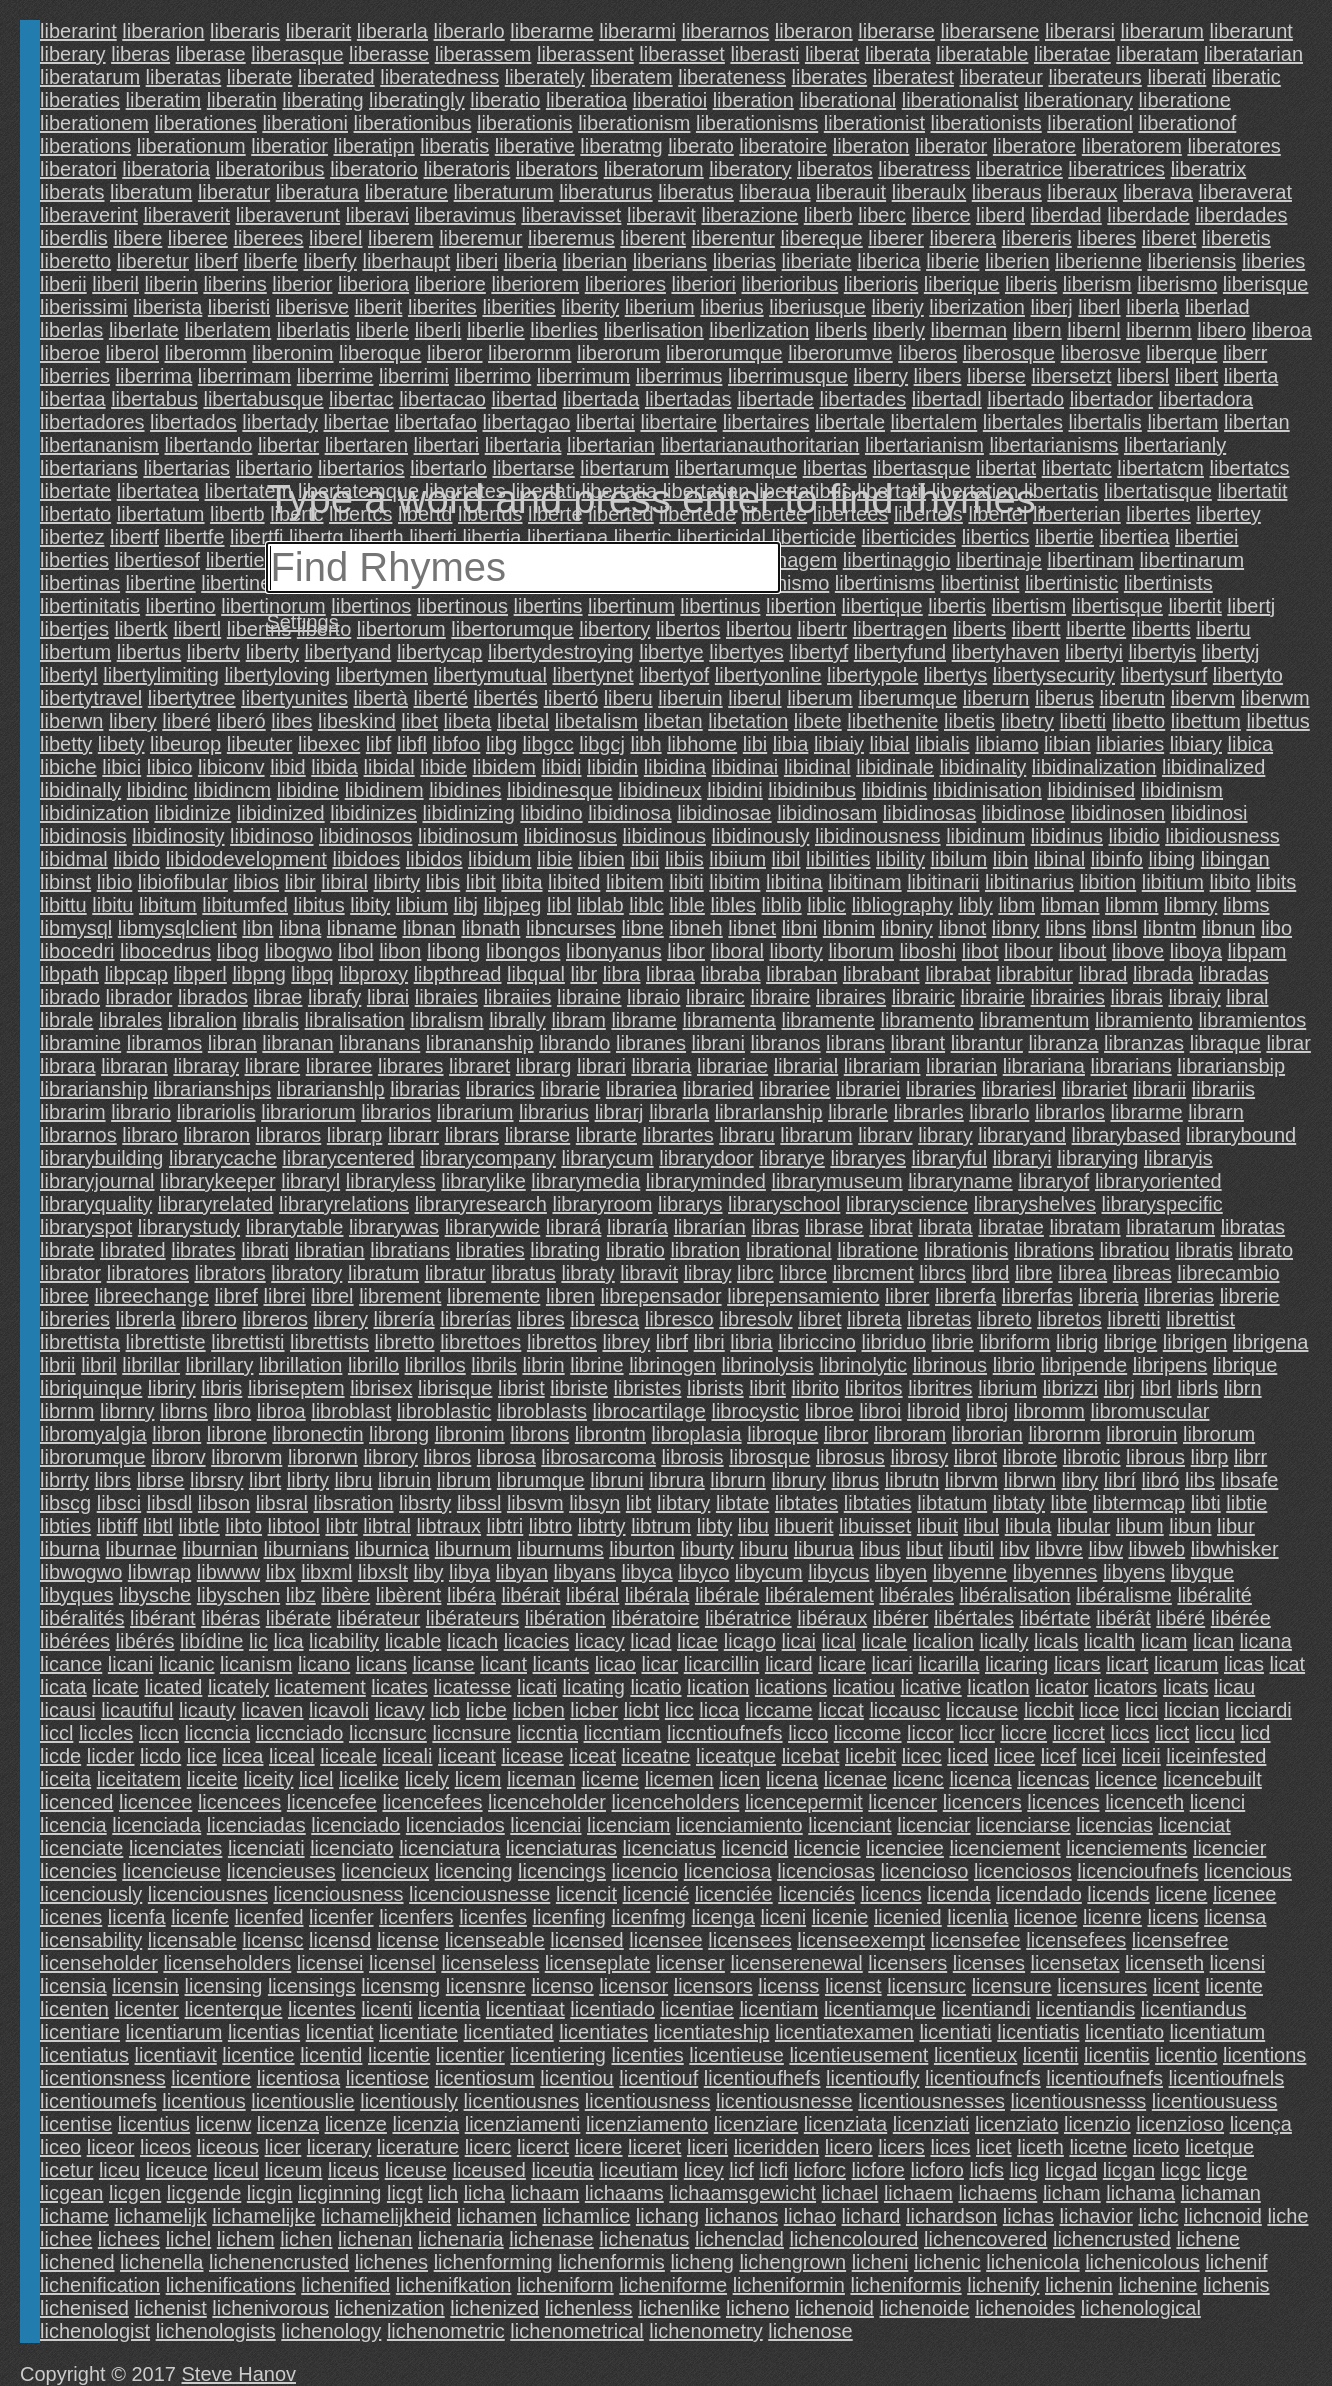 This screenshot has height=2386, width=1332. Describe the element at coordinates (450, 284) in the screenshot. I see `liberiore` at that location.